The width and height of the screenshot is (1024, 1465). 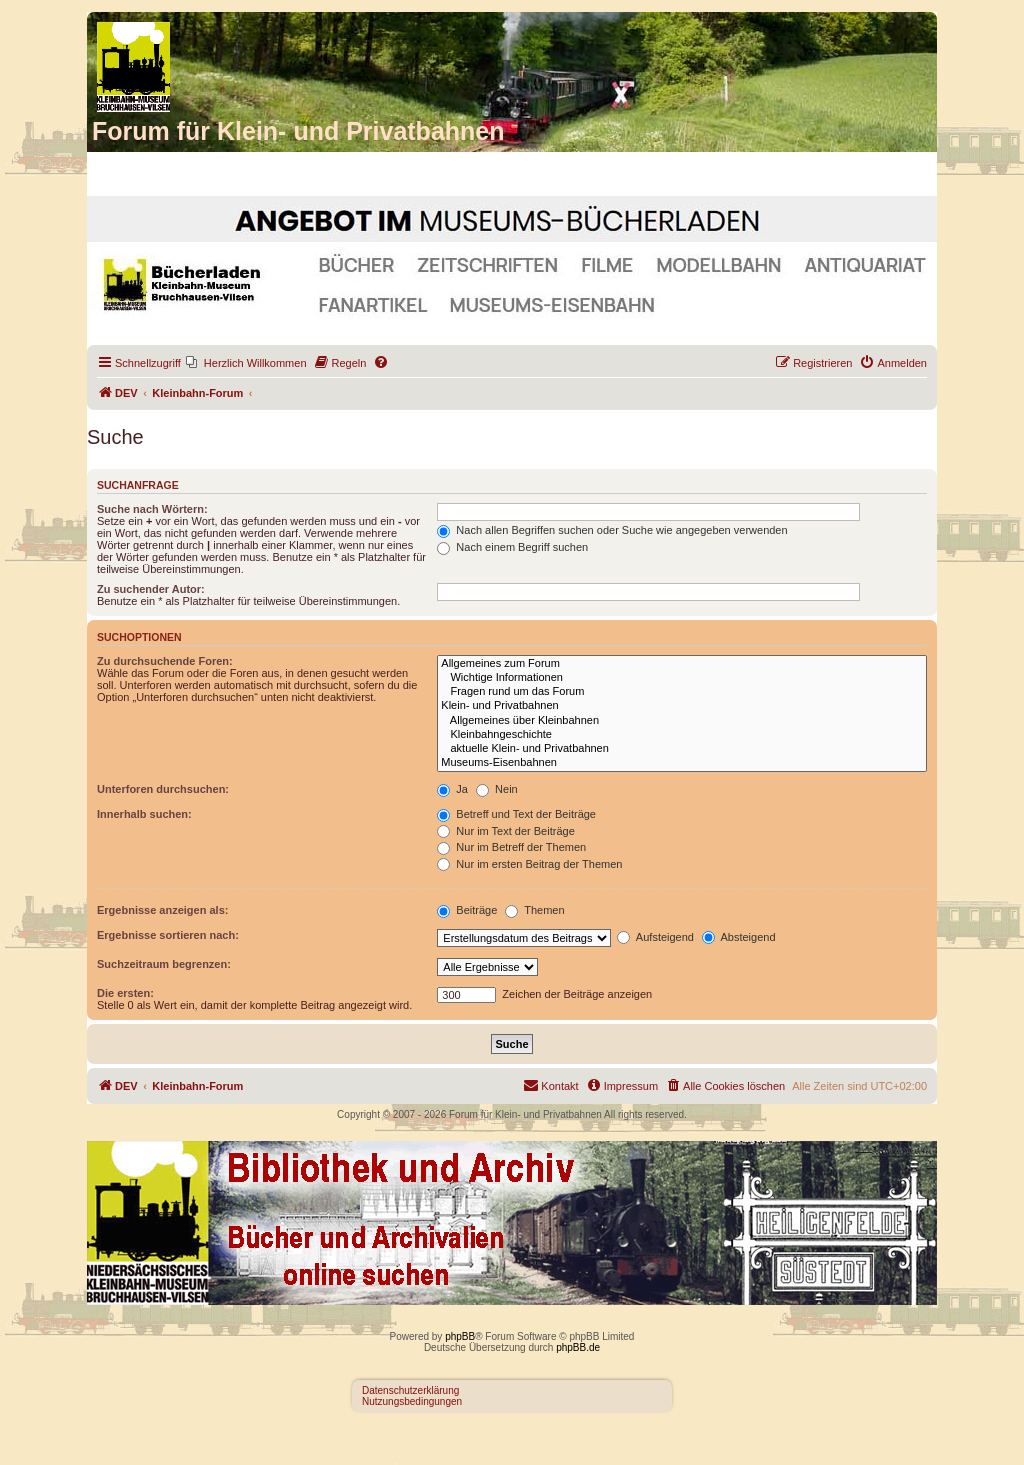 I want to click on Datenschutzerklärung, so click(x=410, y=1390).